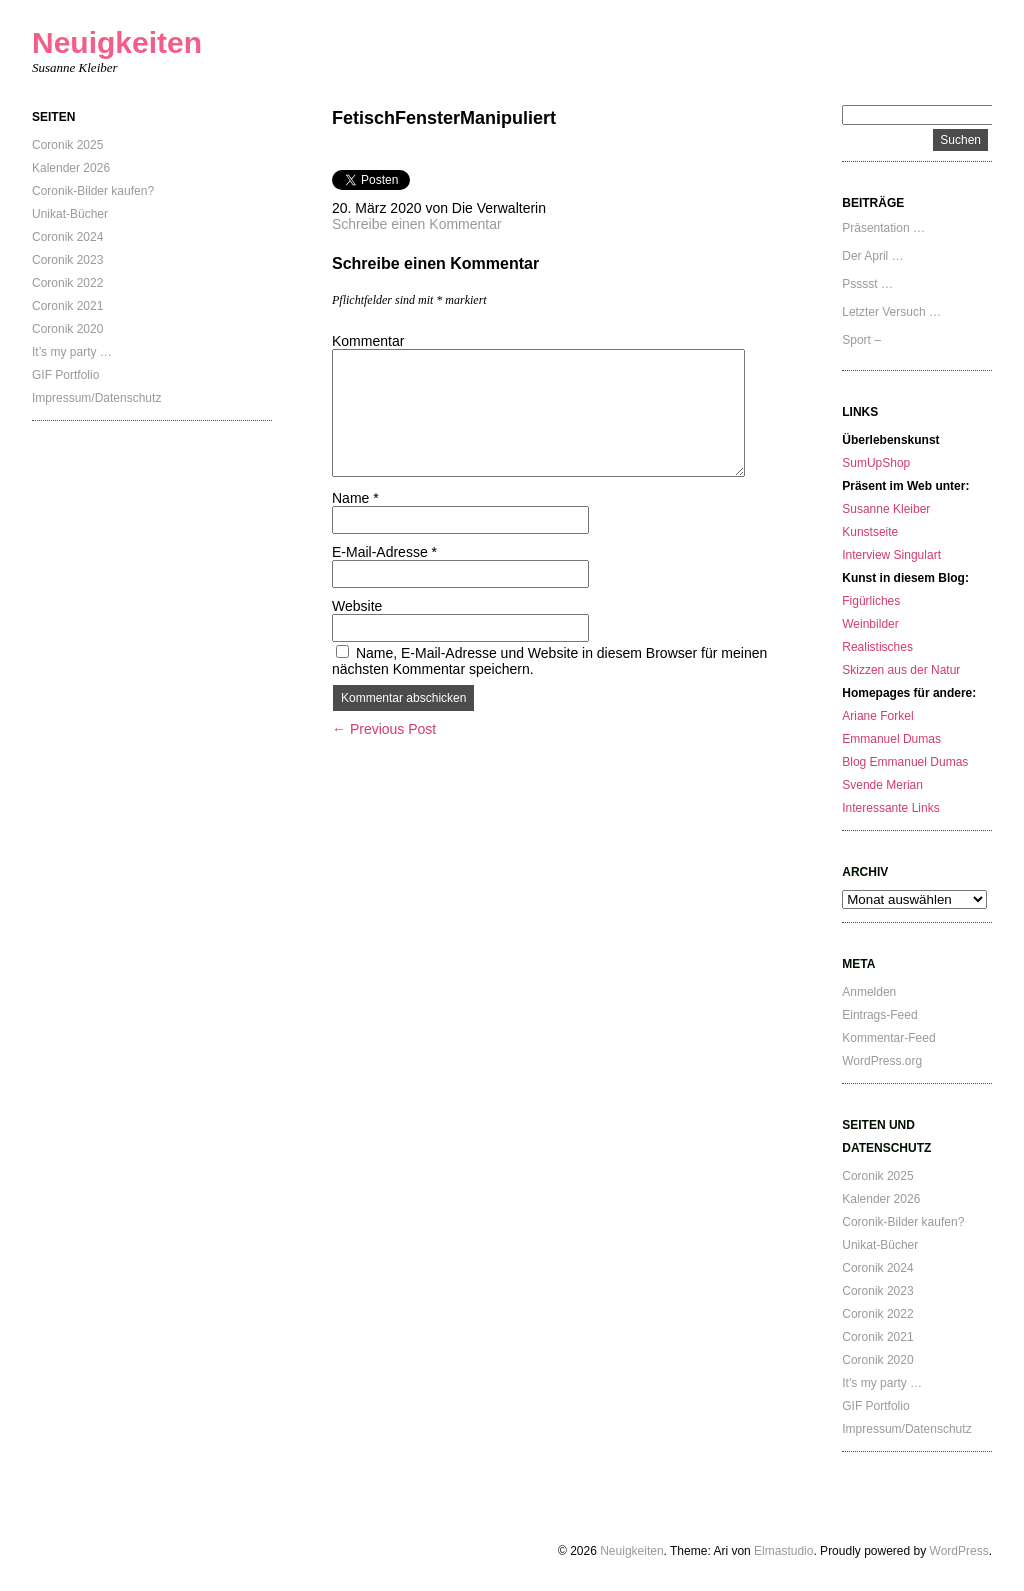  I want to click on Der April …, so click(872, 256).